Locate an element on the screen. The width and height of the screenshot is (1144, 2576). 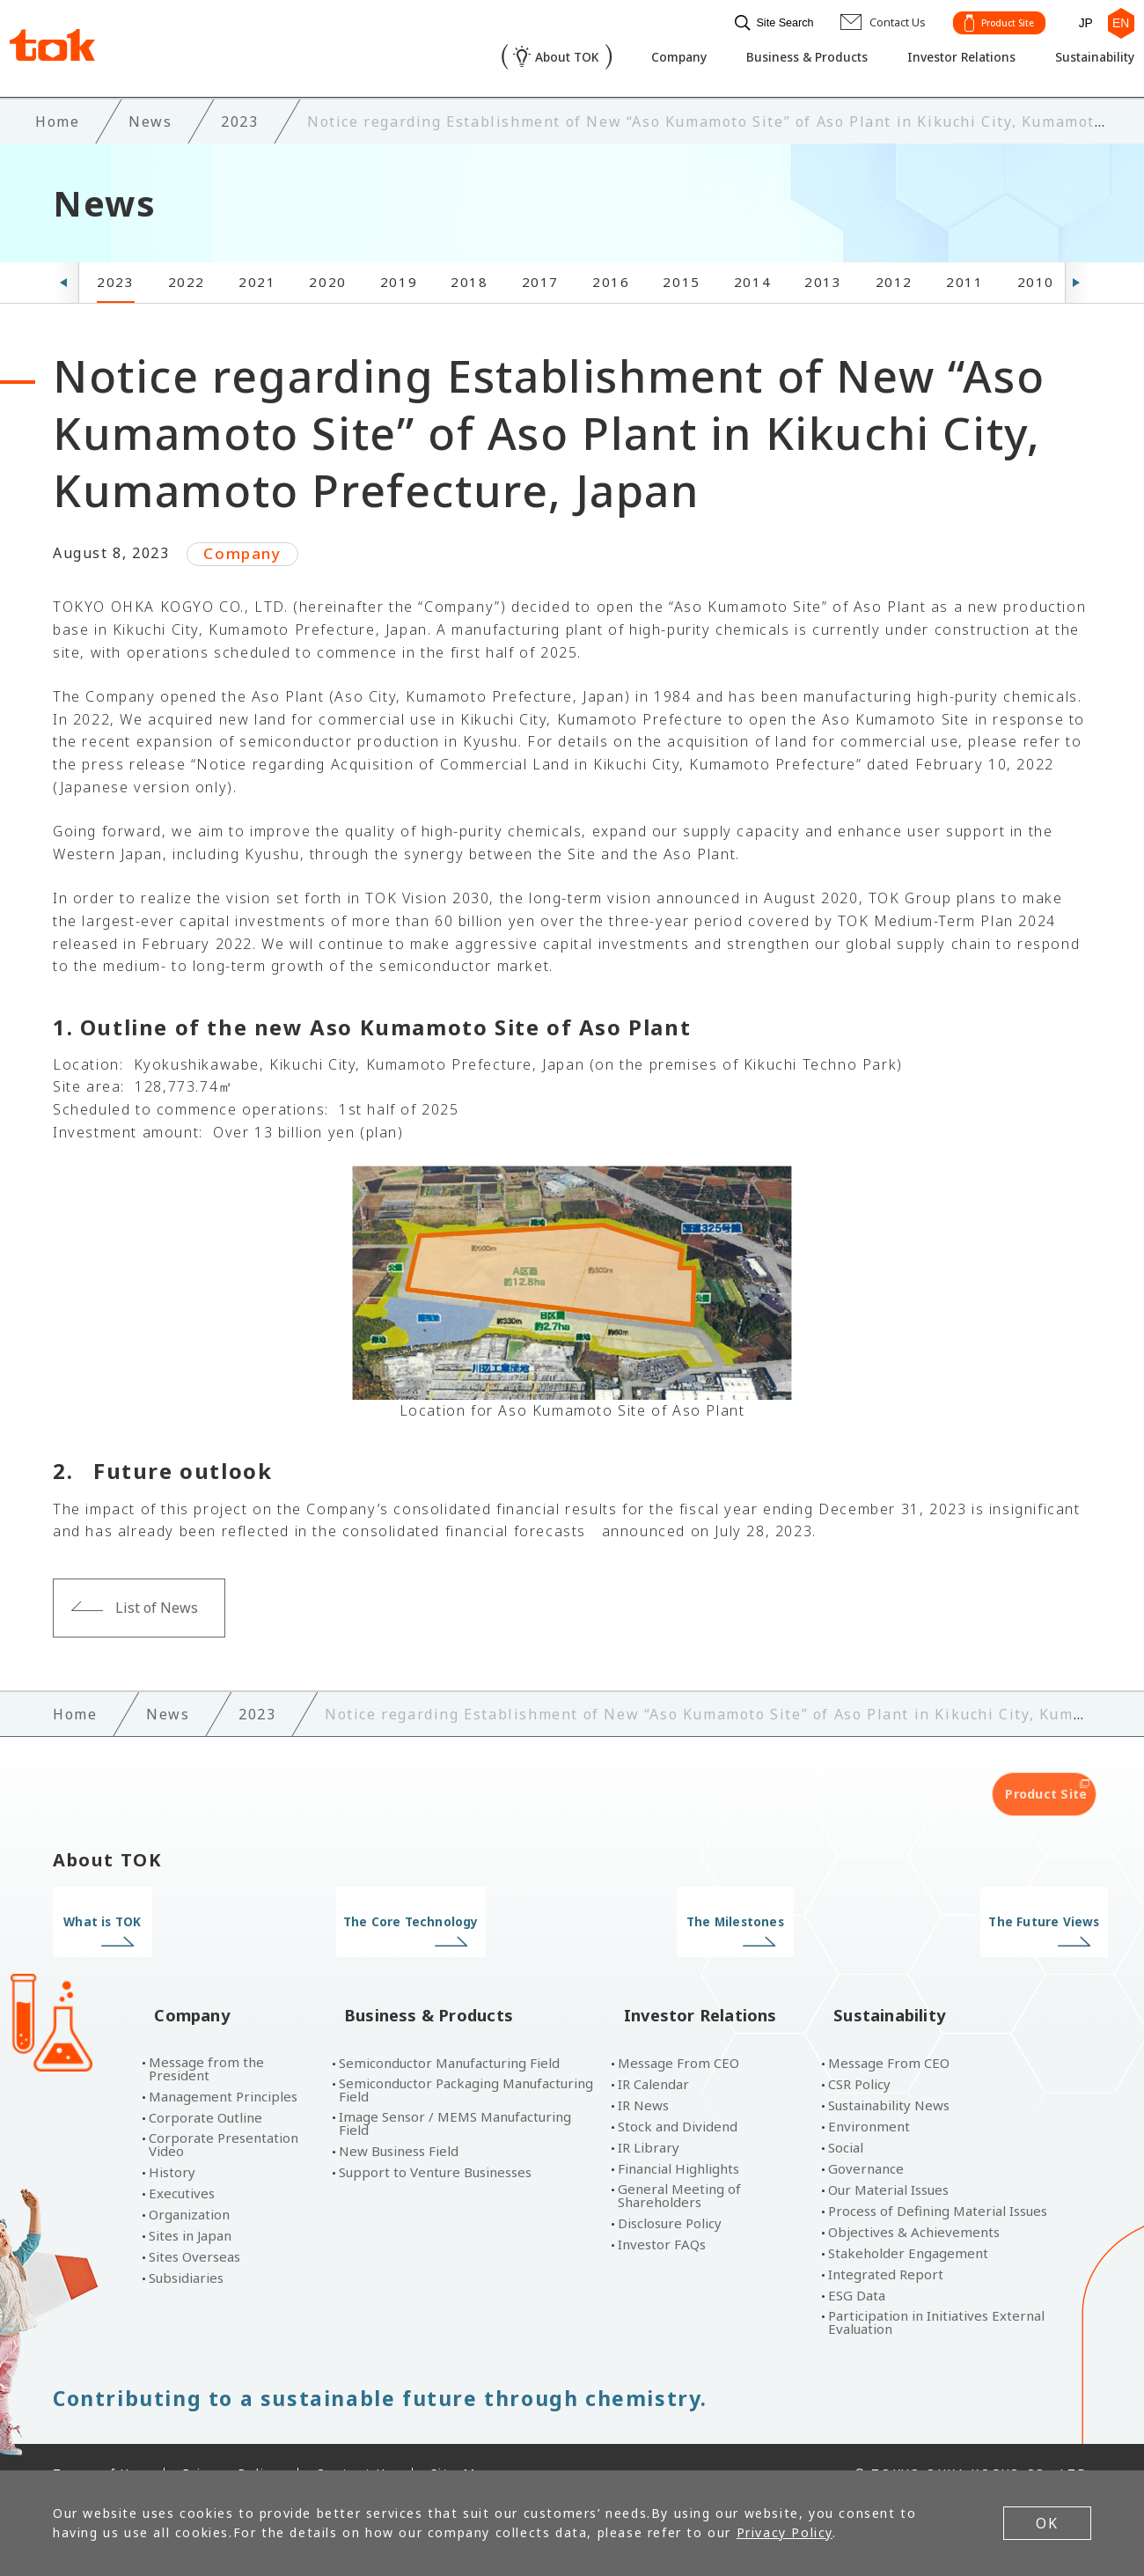
Governance is located at coordinates (866, 2135).